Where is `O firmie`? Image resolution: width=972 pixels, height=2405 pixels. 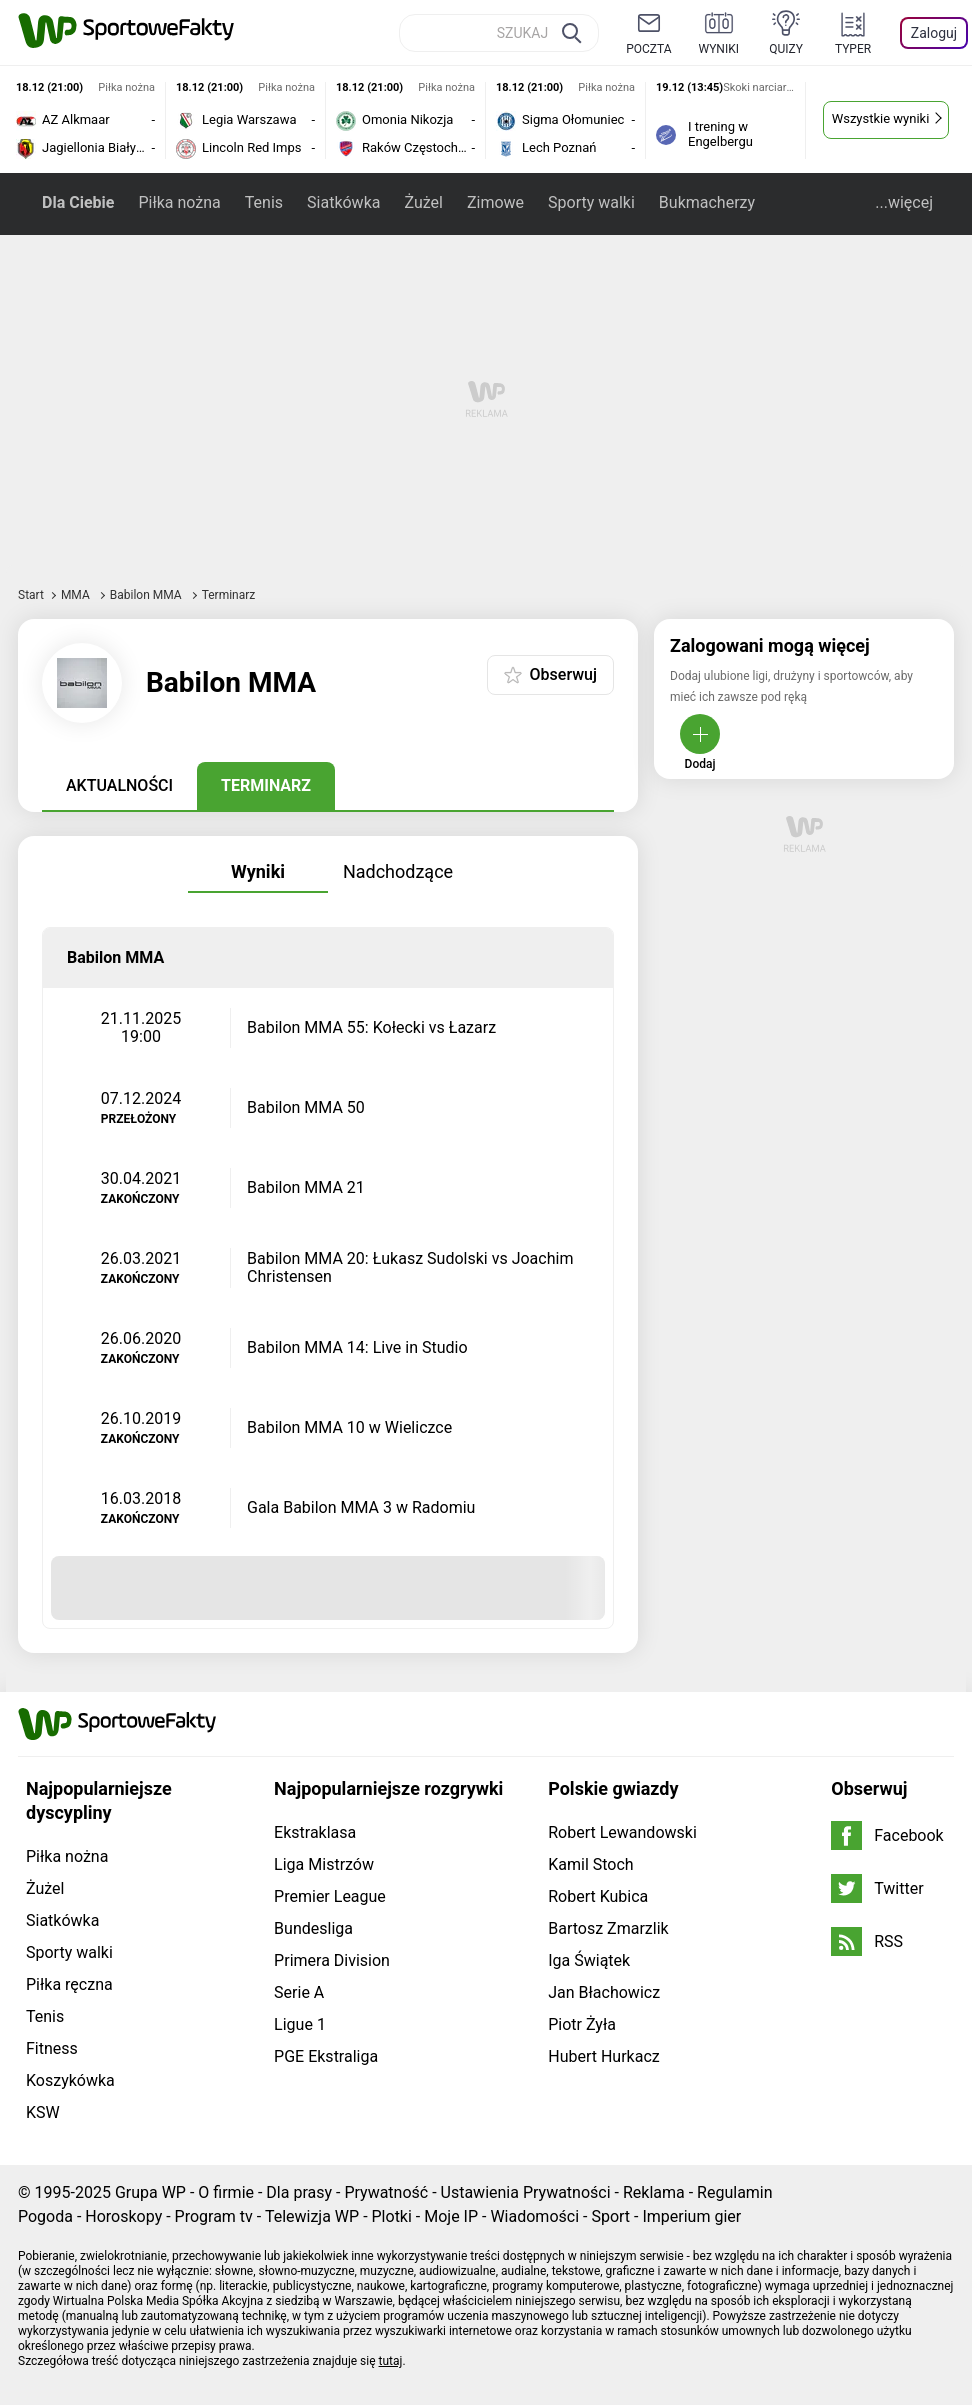 O firmie is located at coordinates (226, 2192).